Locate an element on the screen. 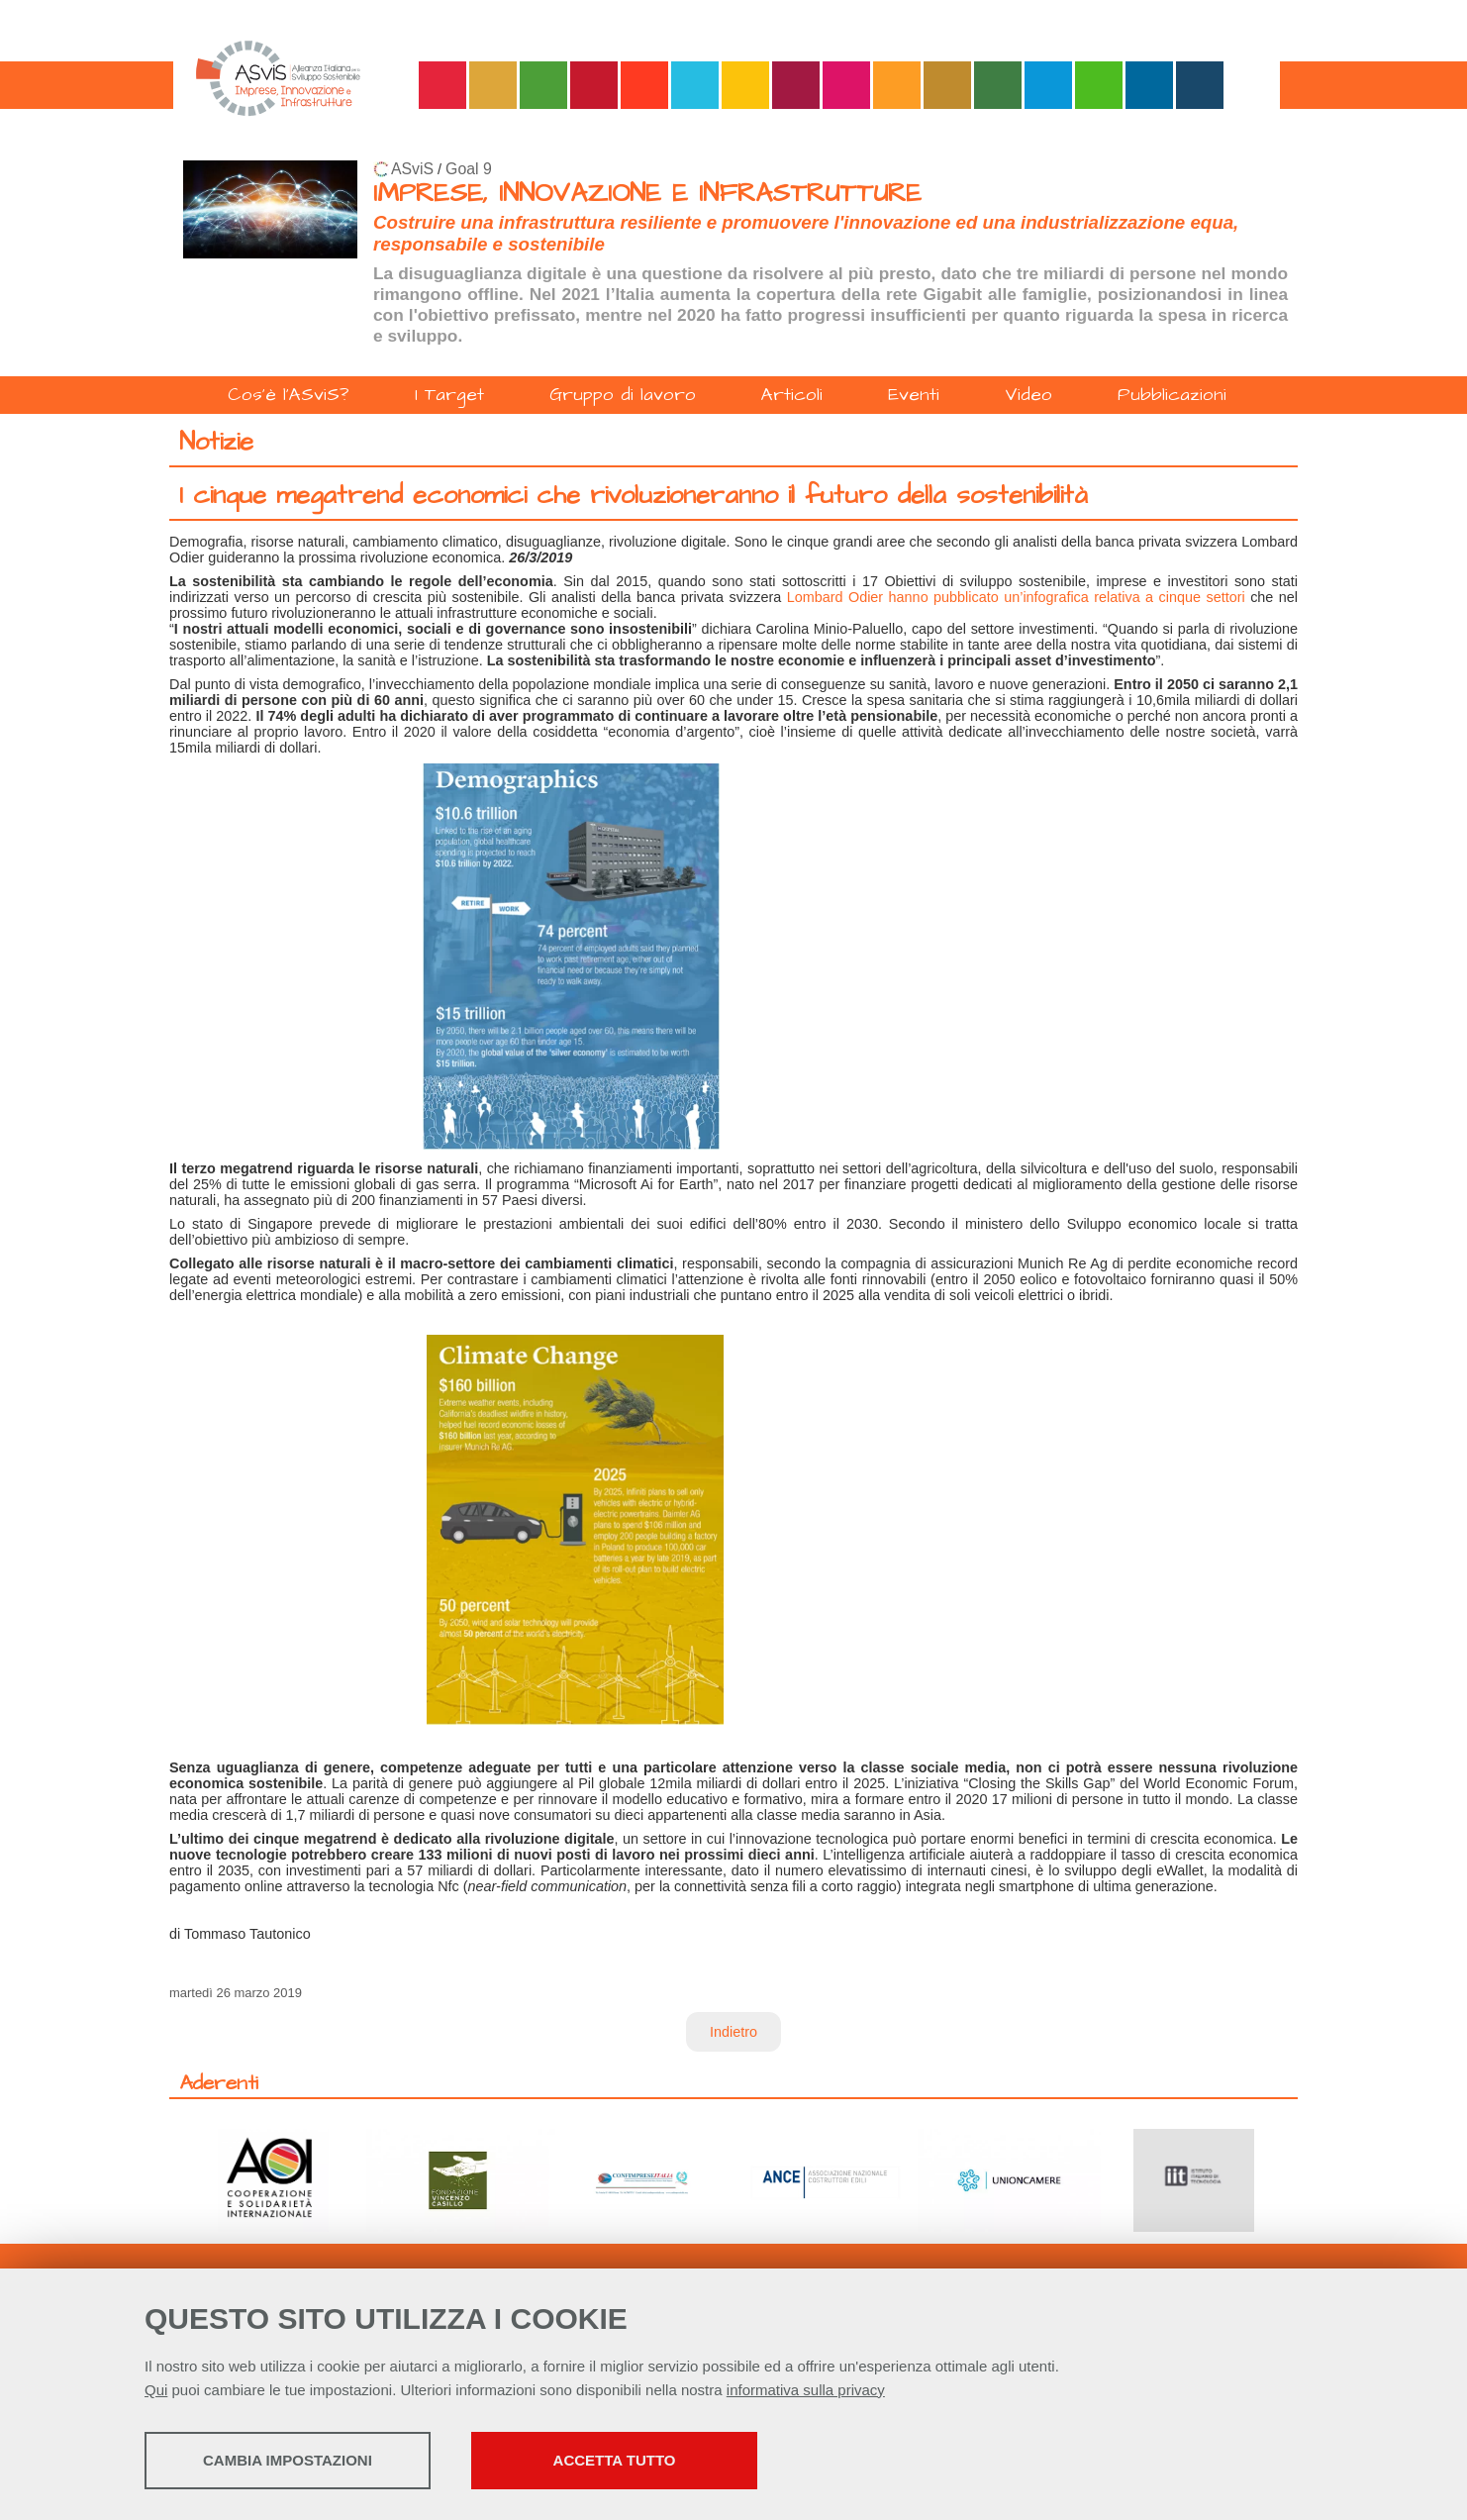 The width and height of the screenshot is (1467, 2520). Qui is located at coordinates (156, 2390).